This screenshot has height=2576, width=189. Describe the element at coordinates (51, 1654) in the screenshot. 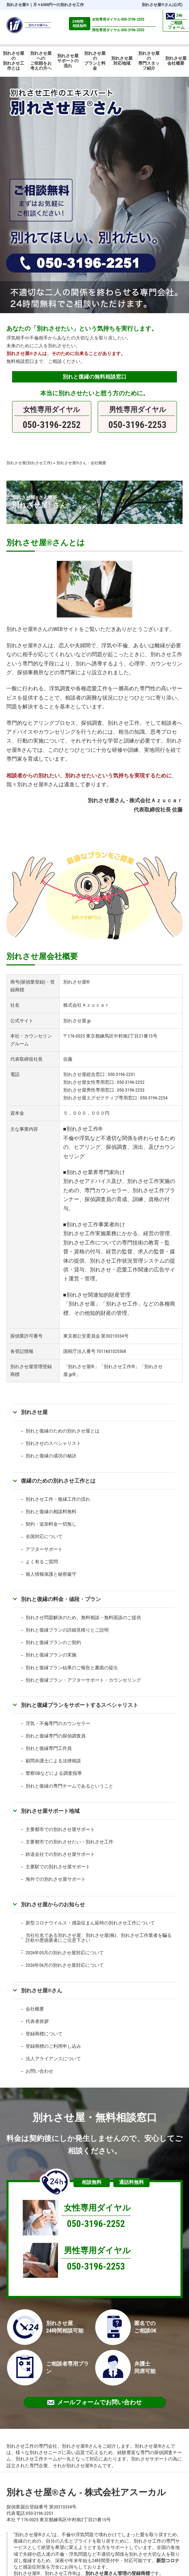

I see `別れと復縁プランの実施` at that location.